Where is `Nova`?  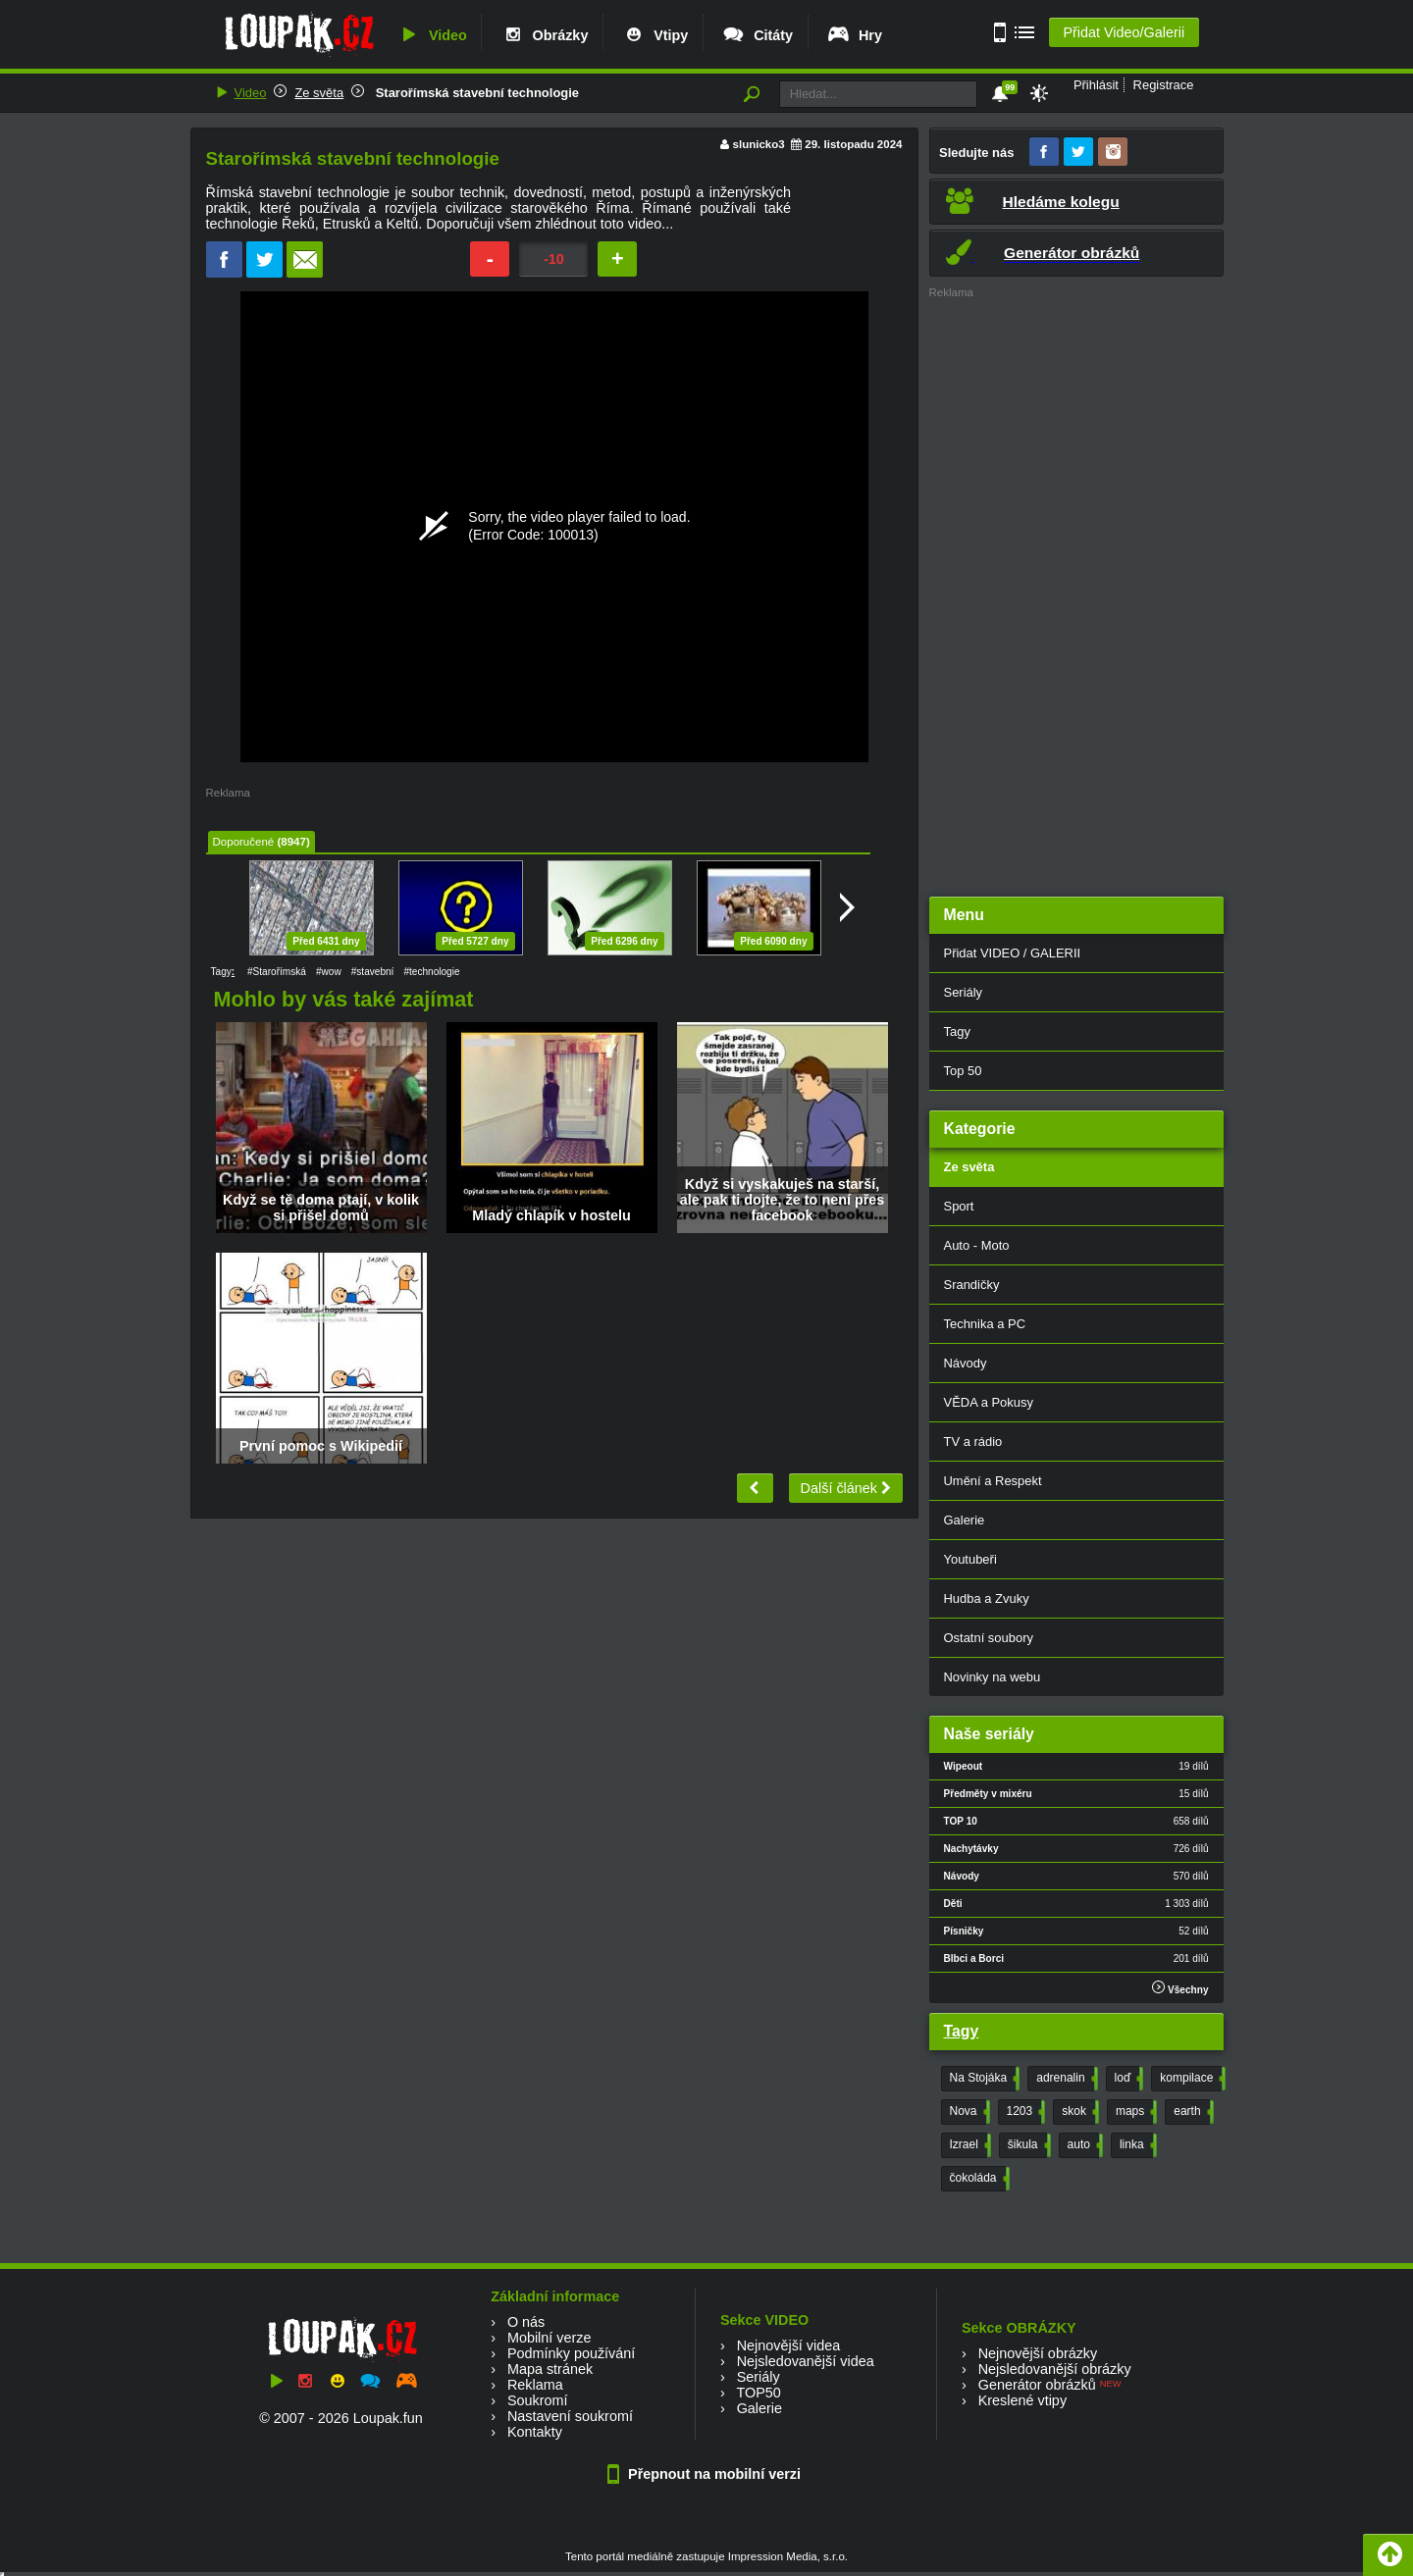 Nova is located at coordinates (968, 2112).